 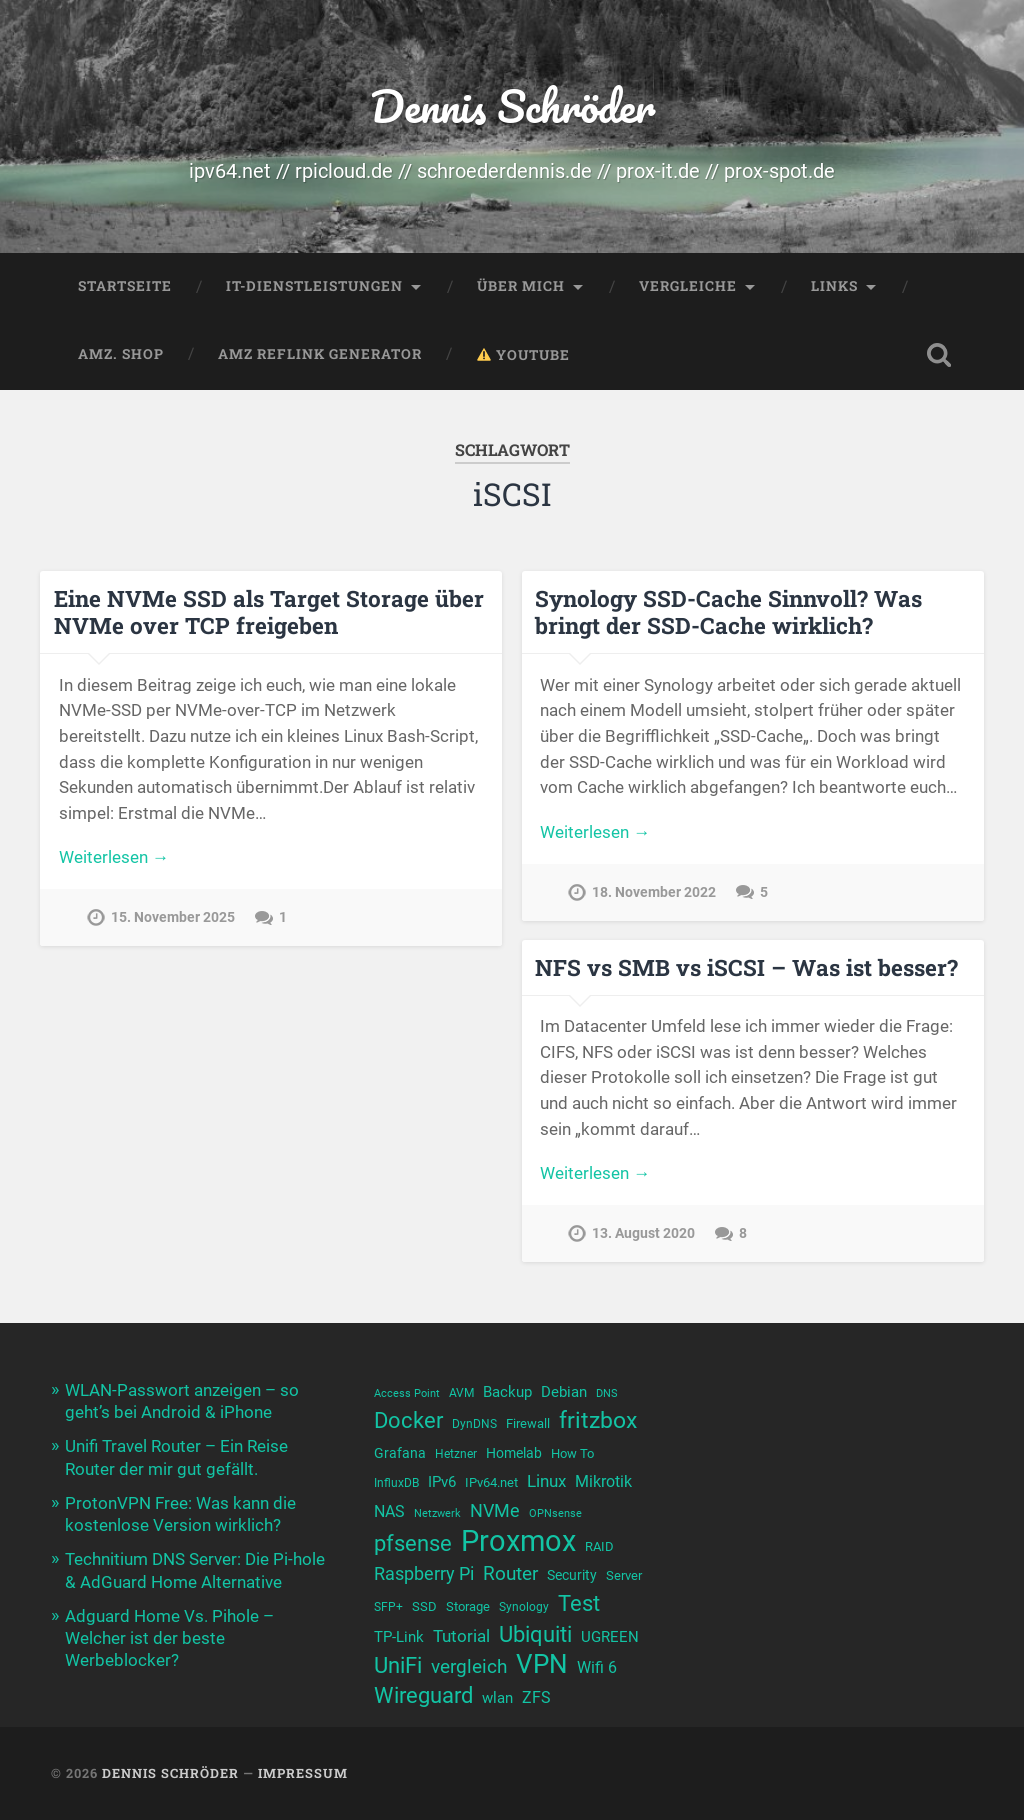 What do you see at coordinates (491, 1482) in the screenshot?
I see `IPv64.net [IPv64.net (11 Einträge)]` at bounding box center [491, 1482].